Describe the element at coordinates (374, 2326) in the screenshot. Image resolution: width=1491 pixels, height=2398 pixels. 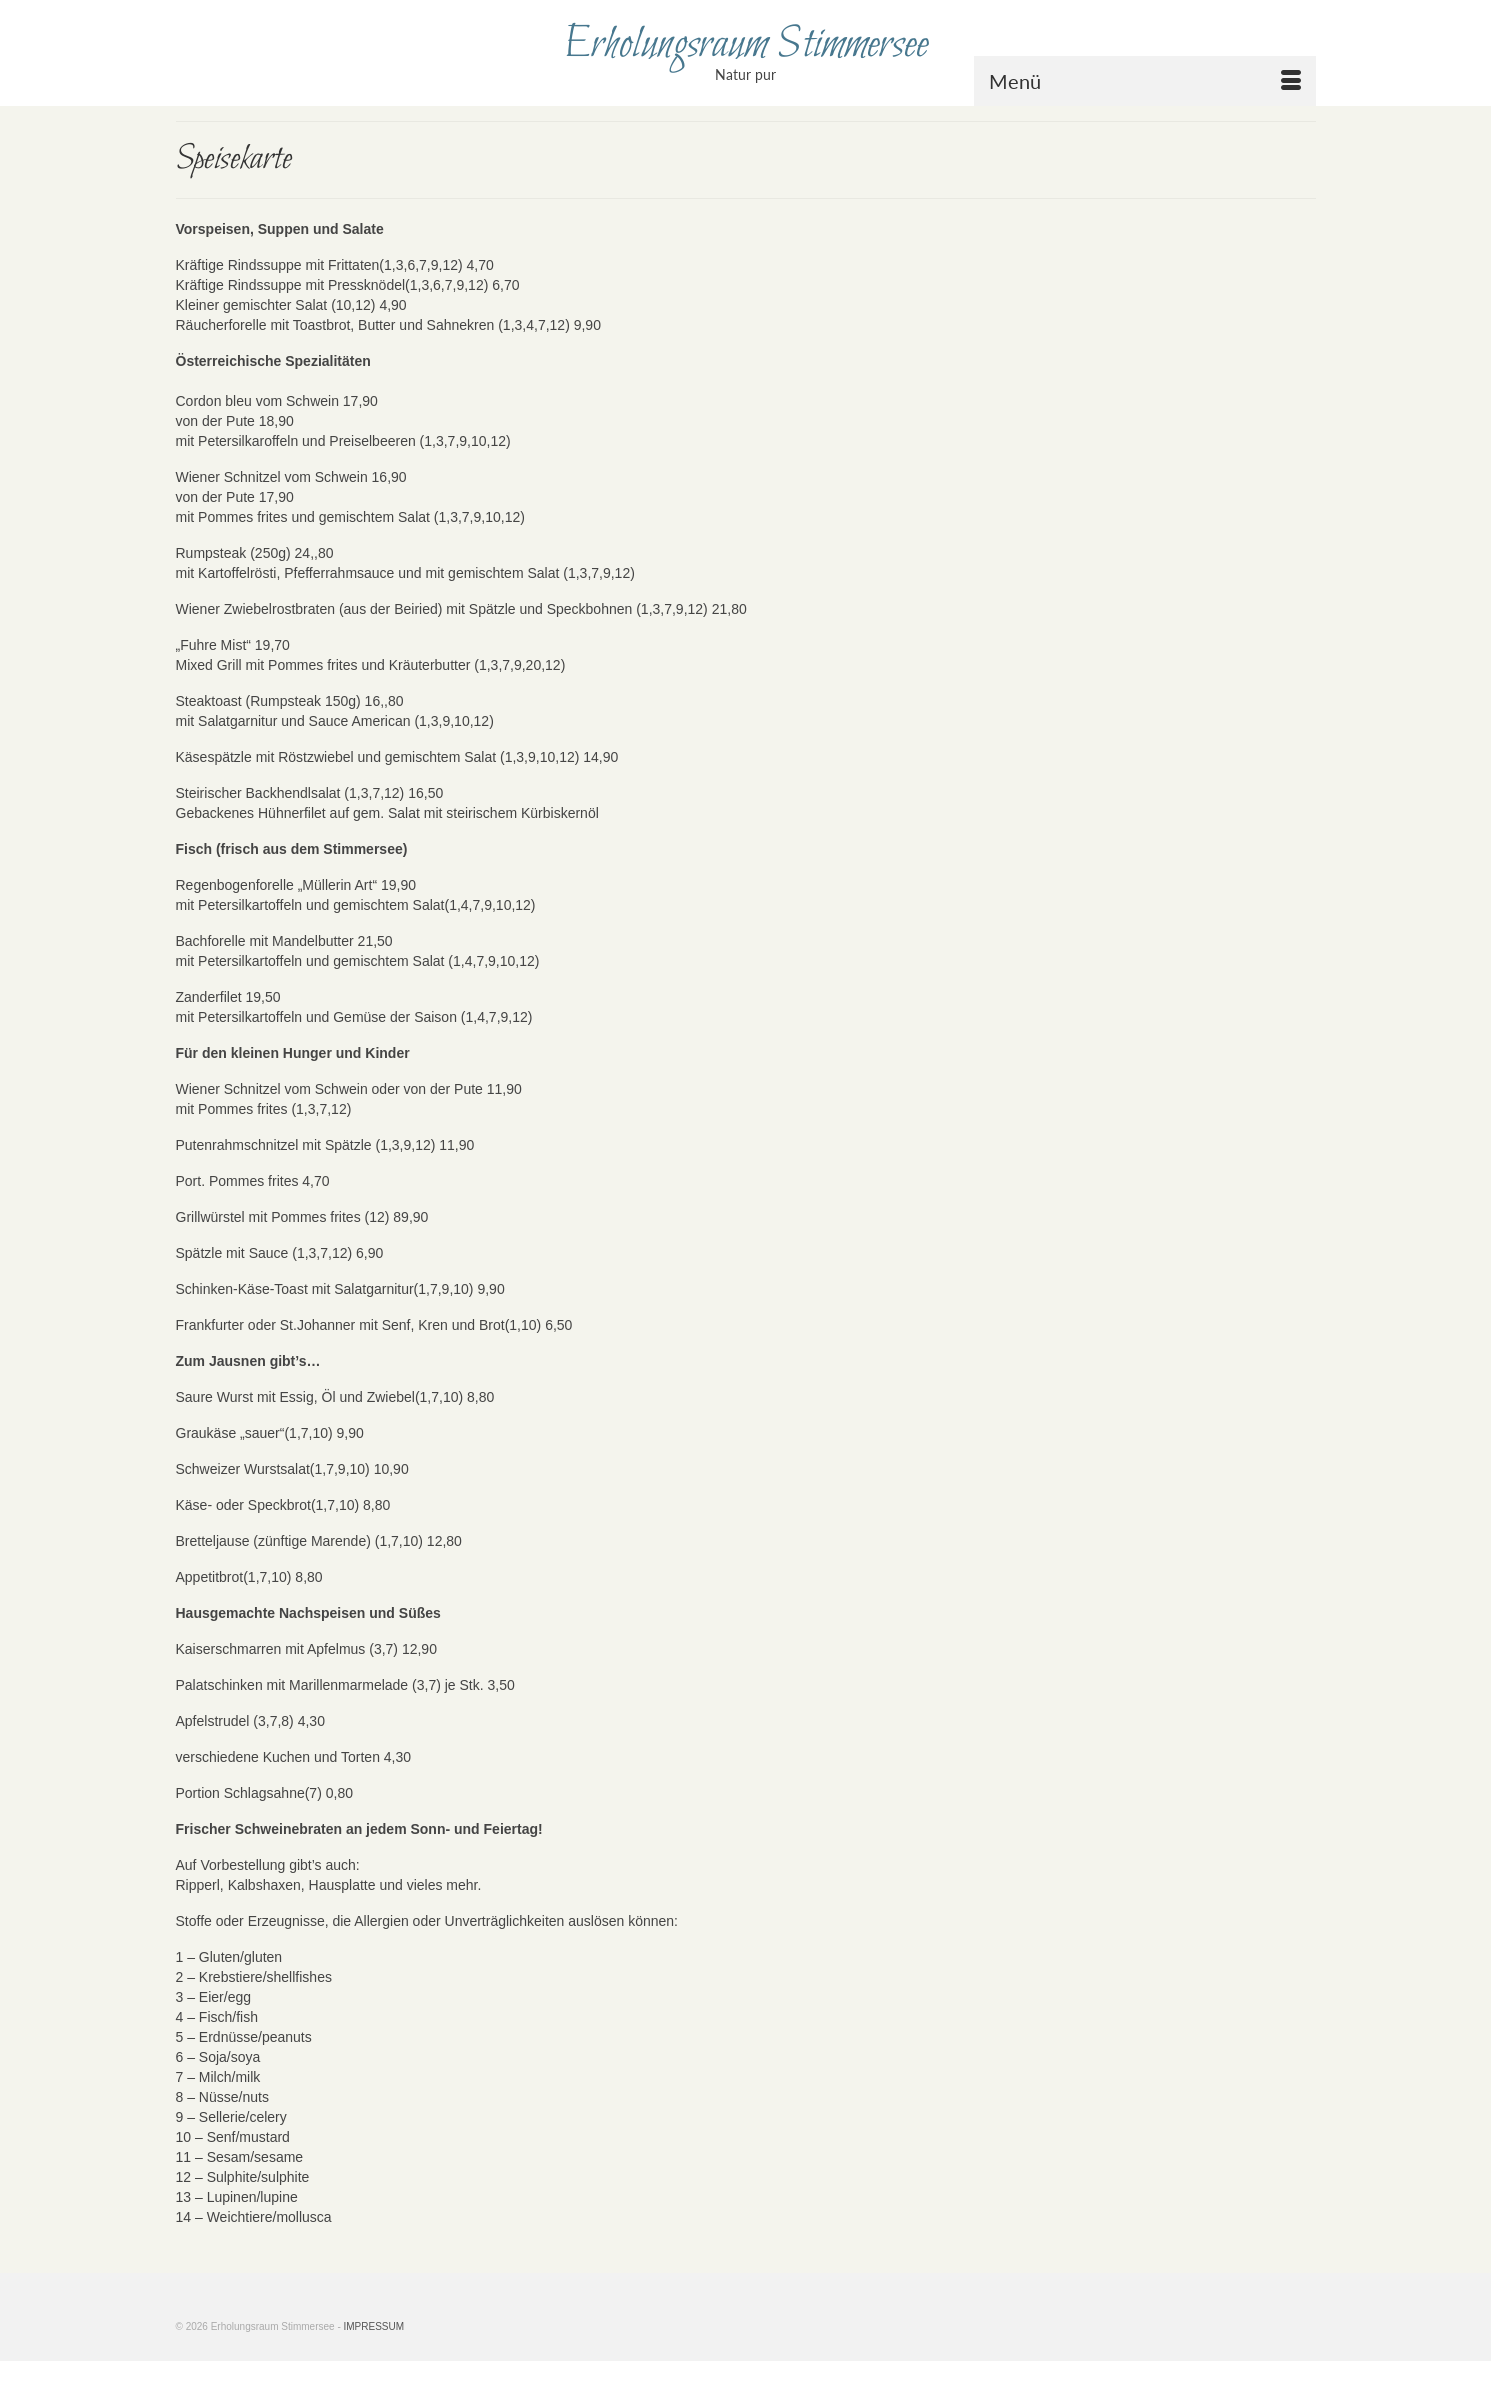
I see `IMPRESSUM` at that location.